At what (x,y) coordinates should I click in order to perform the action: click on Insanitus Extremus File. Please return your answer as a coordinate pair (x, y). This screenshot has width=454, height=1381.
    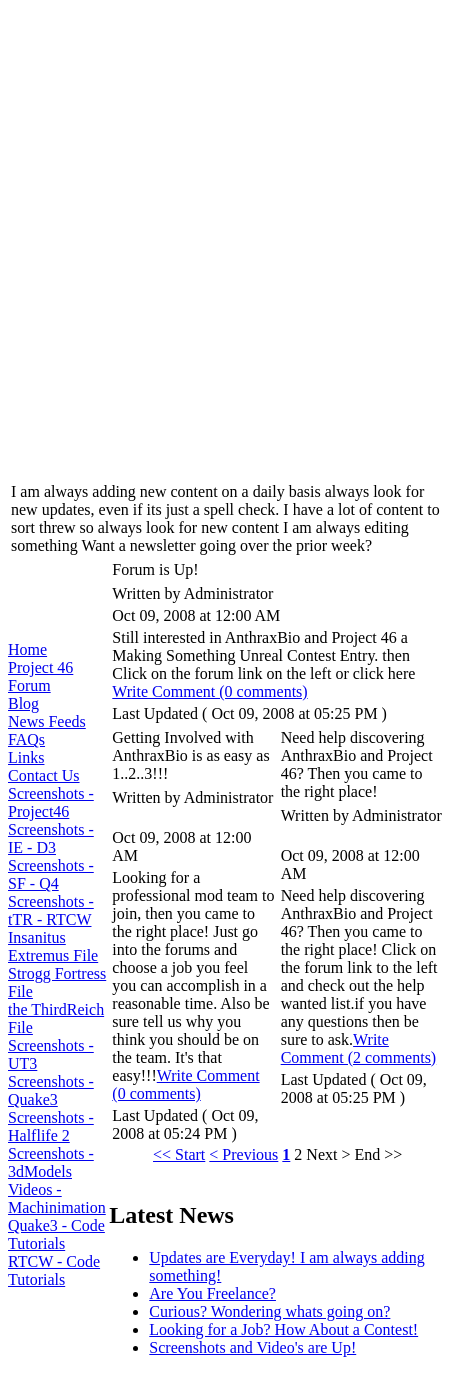
    Looking at the image, I should click on (53, 946).